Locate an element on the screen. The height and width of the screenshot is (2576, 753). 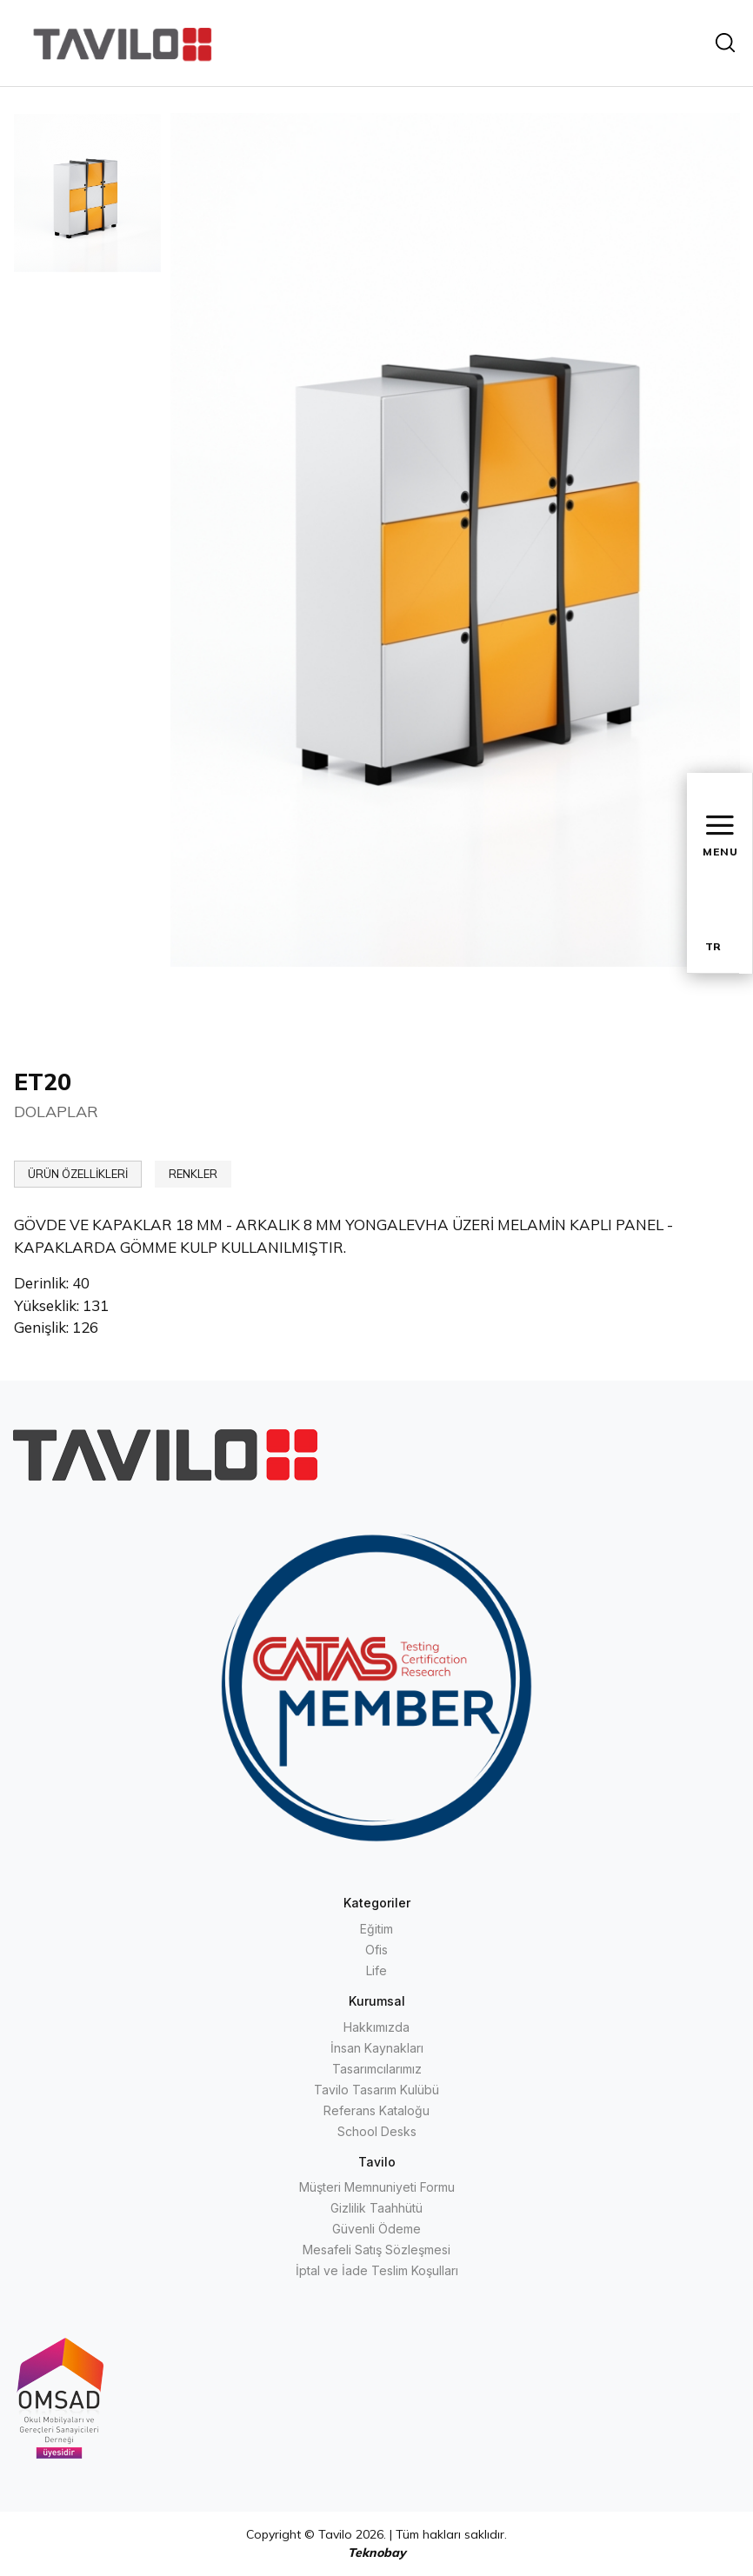
Teknobay is located at coordinates (377, 2552).